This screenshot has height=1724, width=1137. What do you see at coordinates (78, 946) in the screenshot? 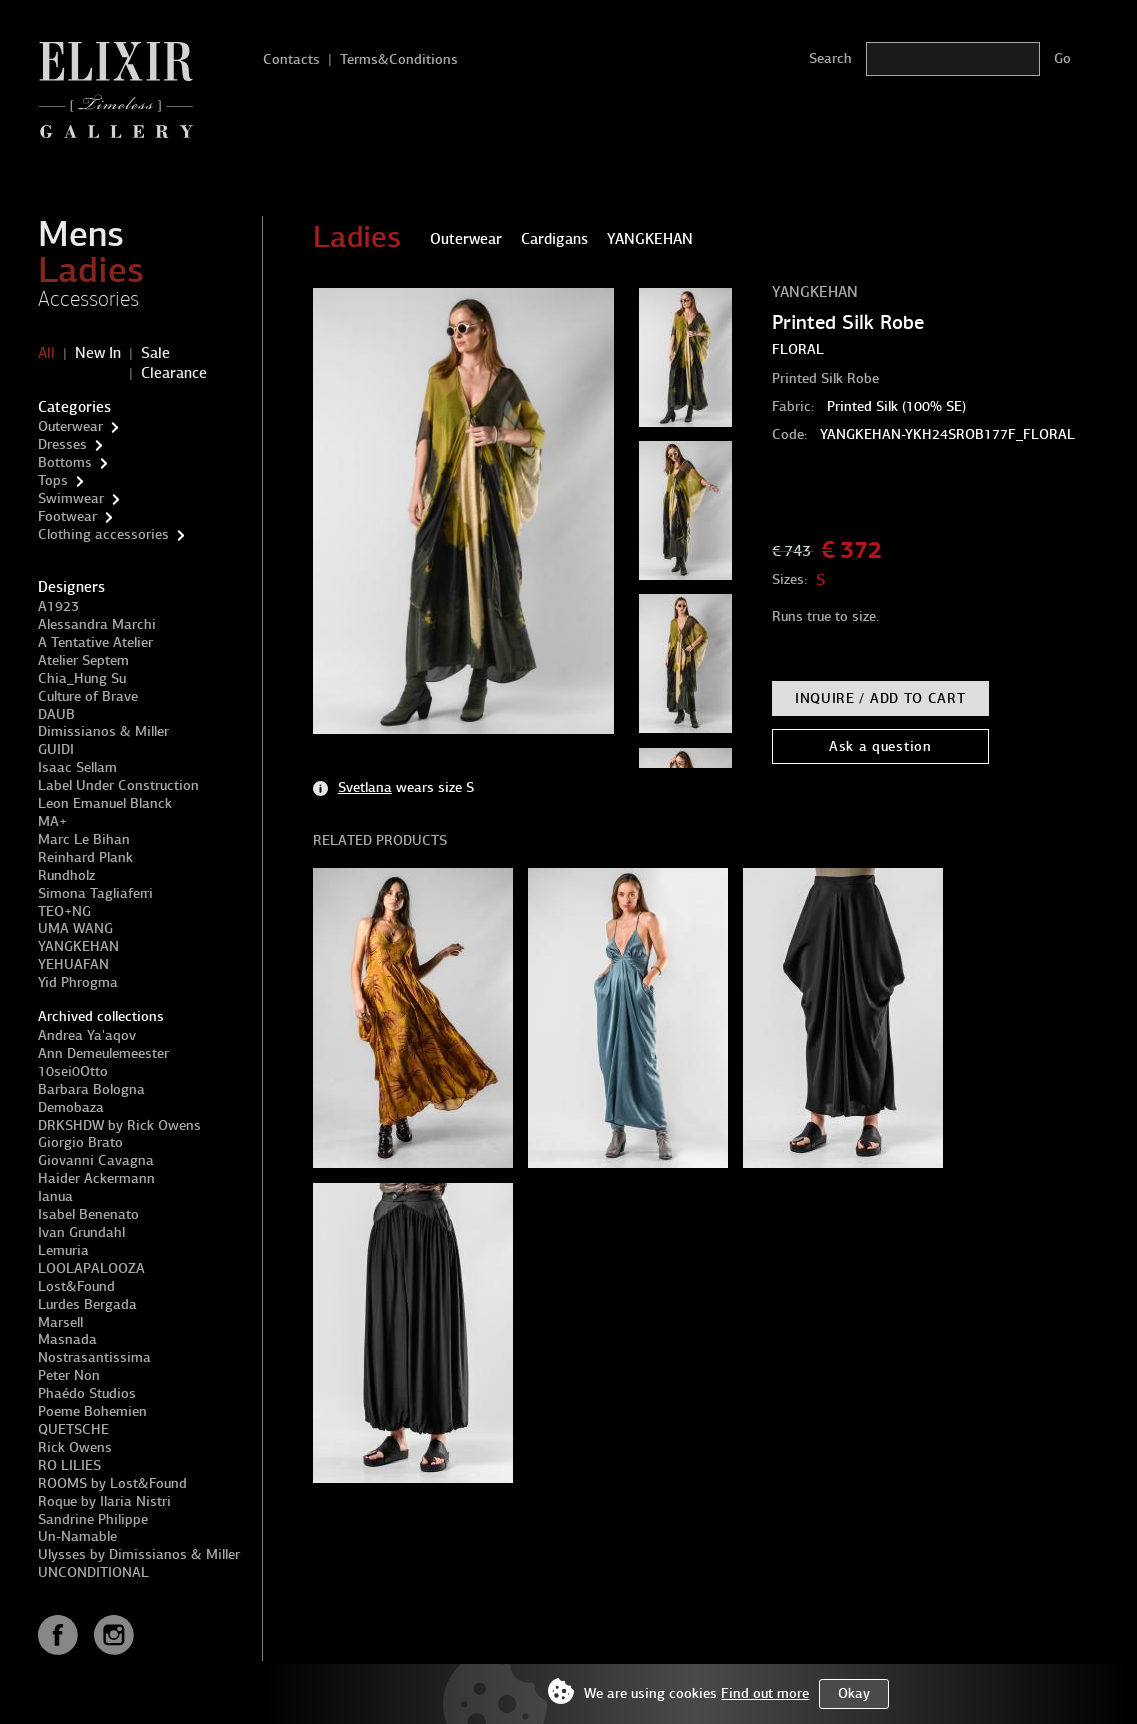
I see `YANGKEHAN` at bounding box center [78, 946].